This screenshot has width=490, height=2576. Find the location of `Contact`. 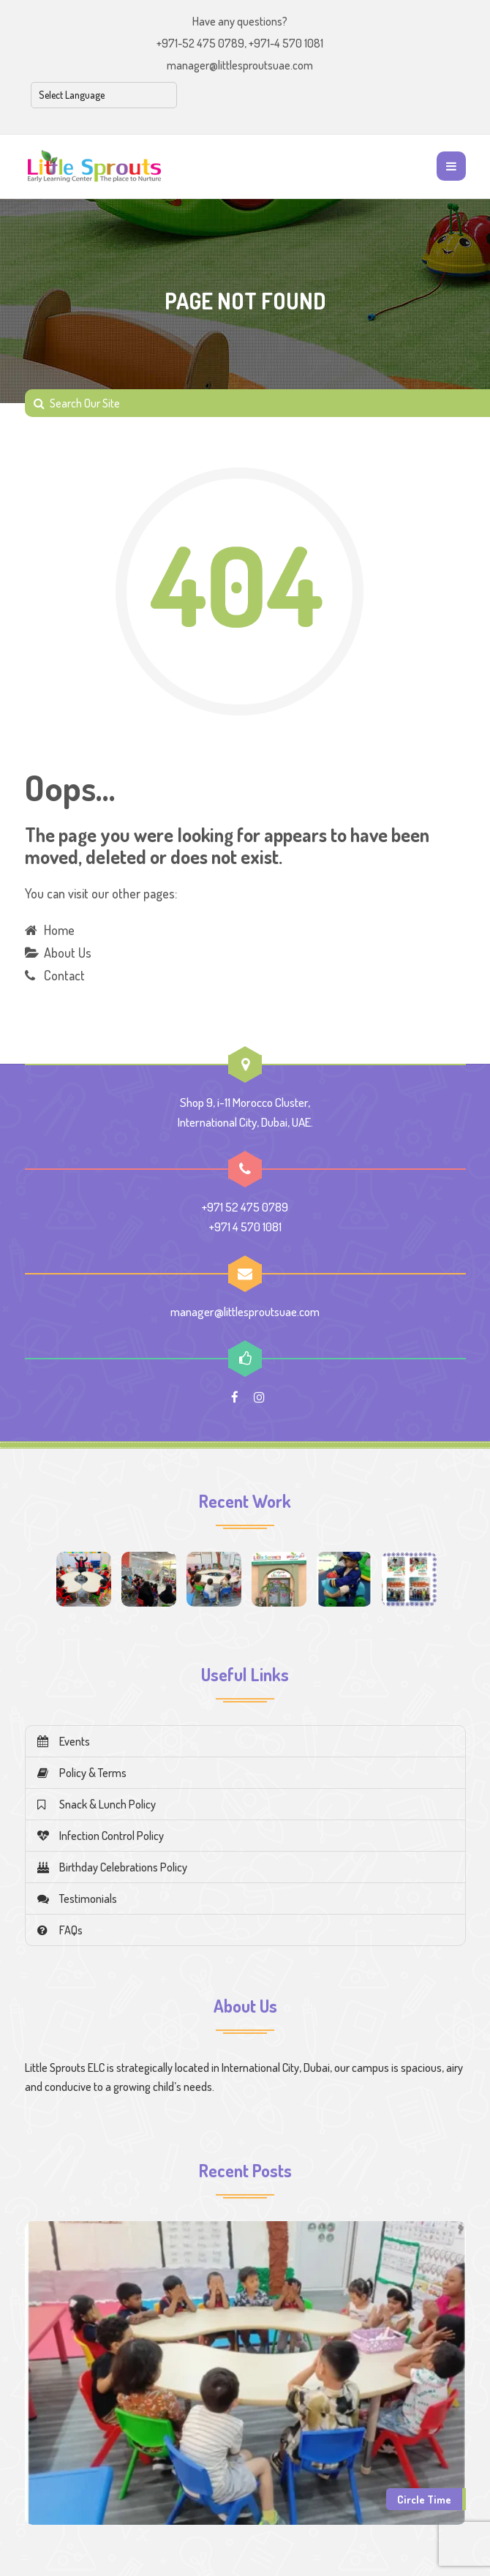

Contact is located at coordinates (64, 975).